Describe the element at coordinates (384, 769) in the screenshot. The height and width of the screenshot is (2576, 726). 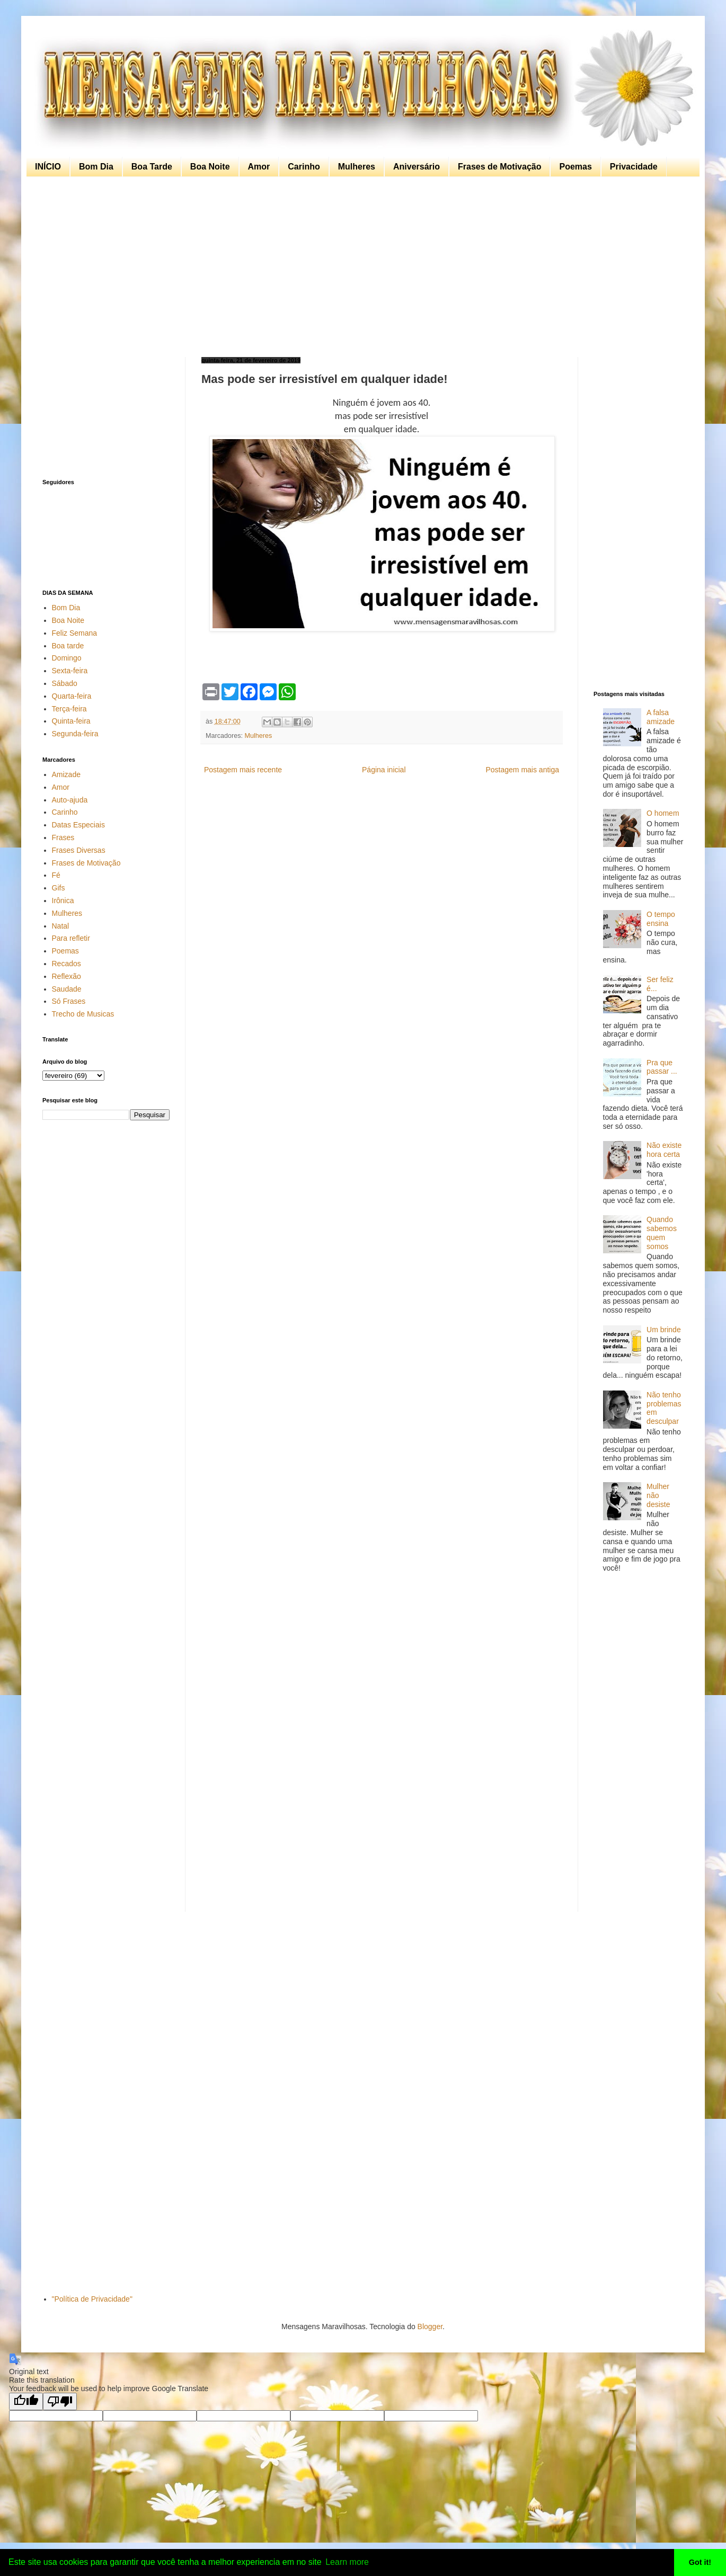
I see `Página inicial` at that location.